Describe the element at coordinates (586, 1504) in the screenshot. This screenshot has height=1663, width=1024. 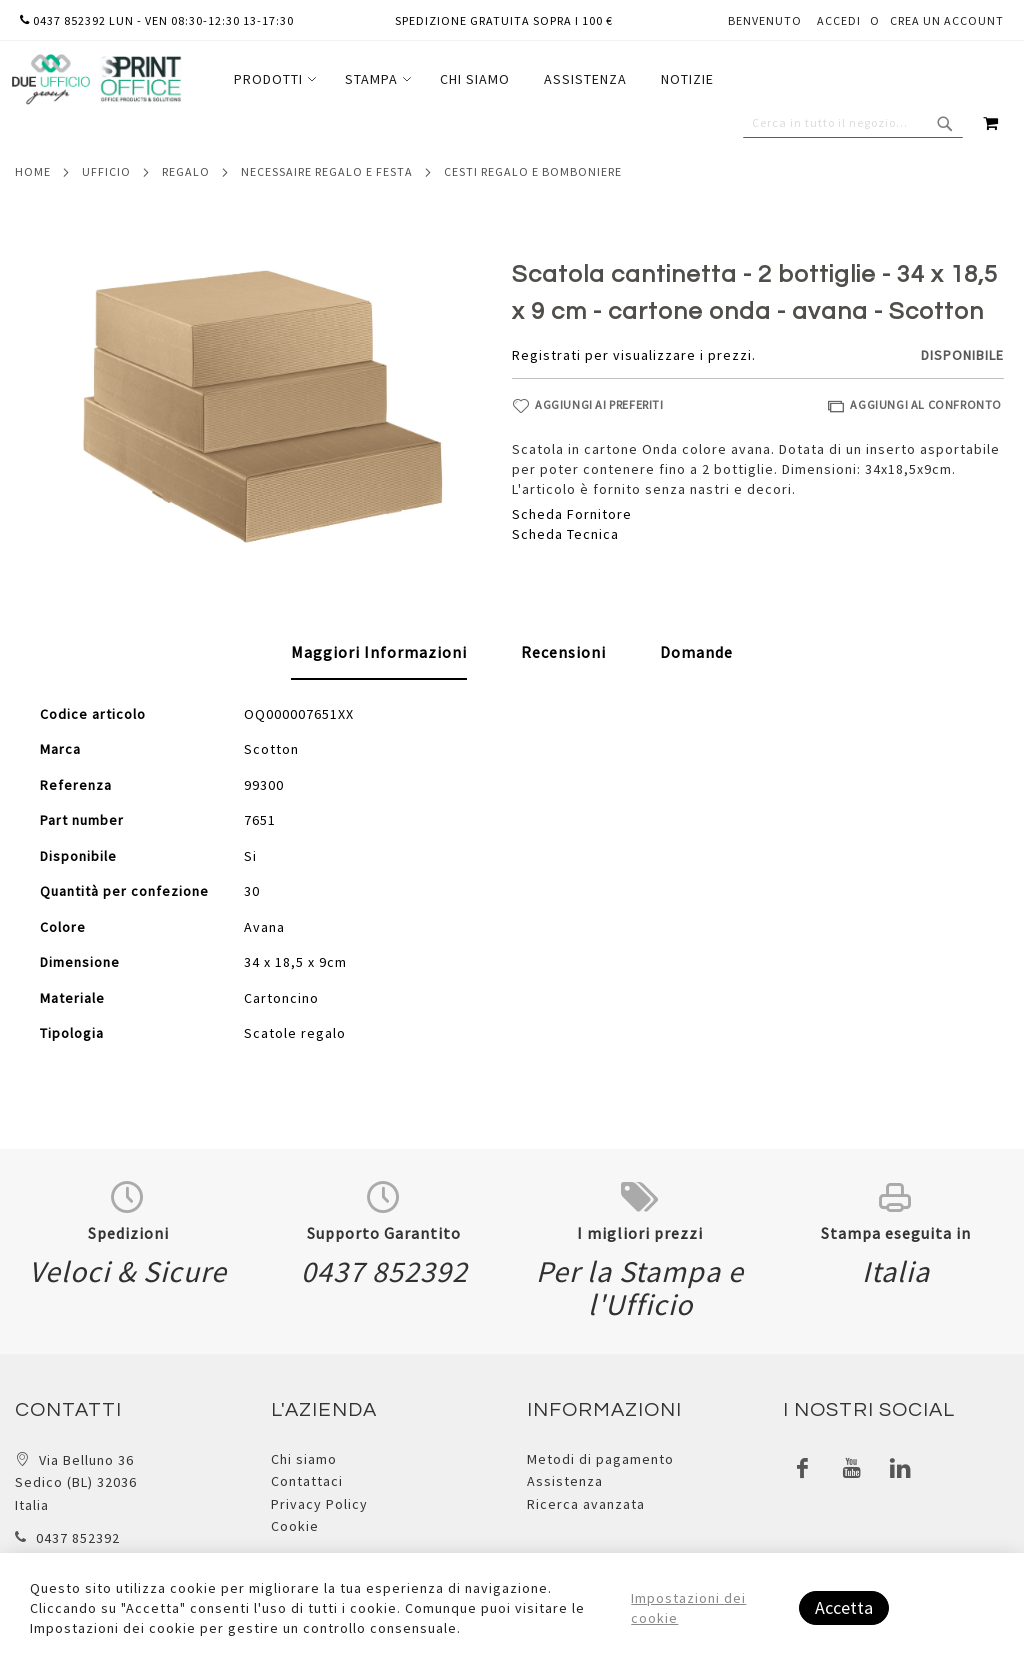
I see `Ricerca avanzata` at that location.